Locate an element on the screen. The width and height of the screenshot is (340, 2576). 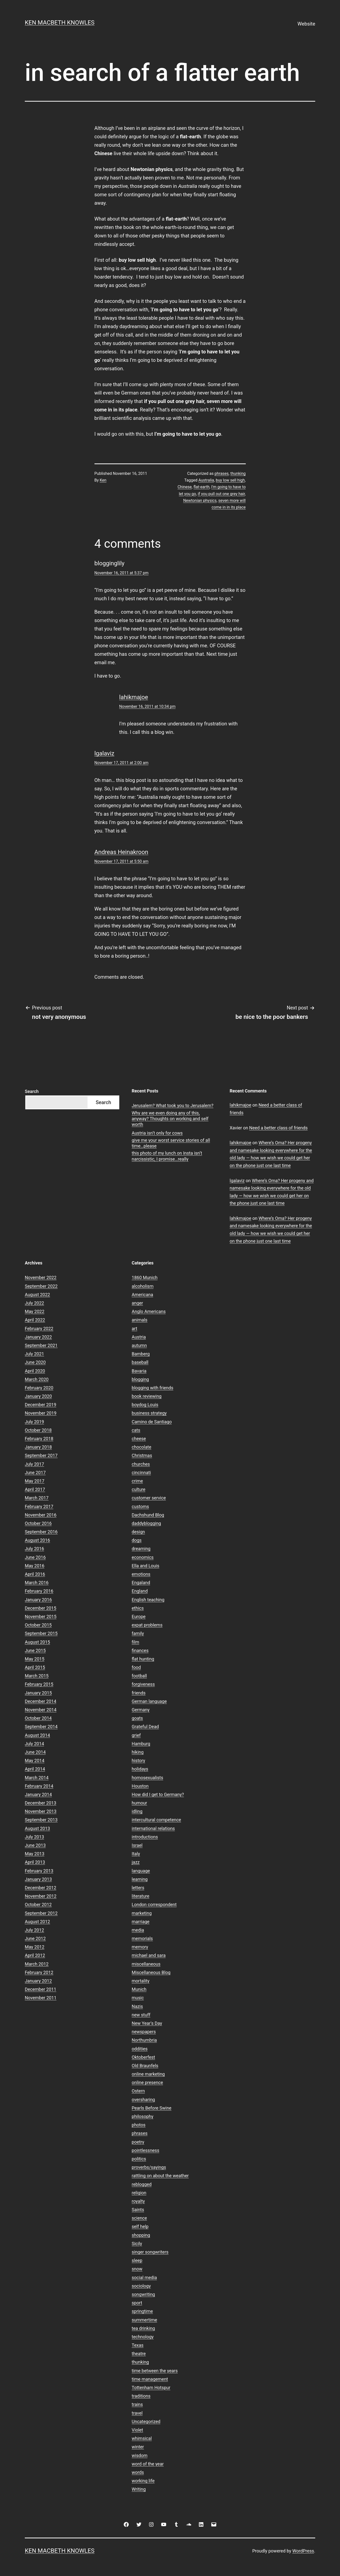
Christmas is located at coordinates (142, 1455).